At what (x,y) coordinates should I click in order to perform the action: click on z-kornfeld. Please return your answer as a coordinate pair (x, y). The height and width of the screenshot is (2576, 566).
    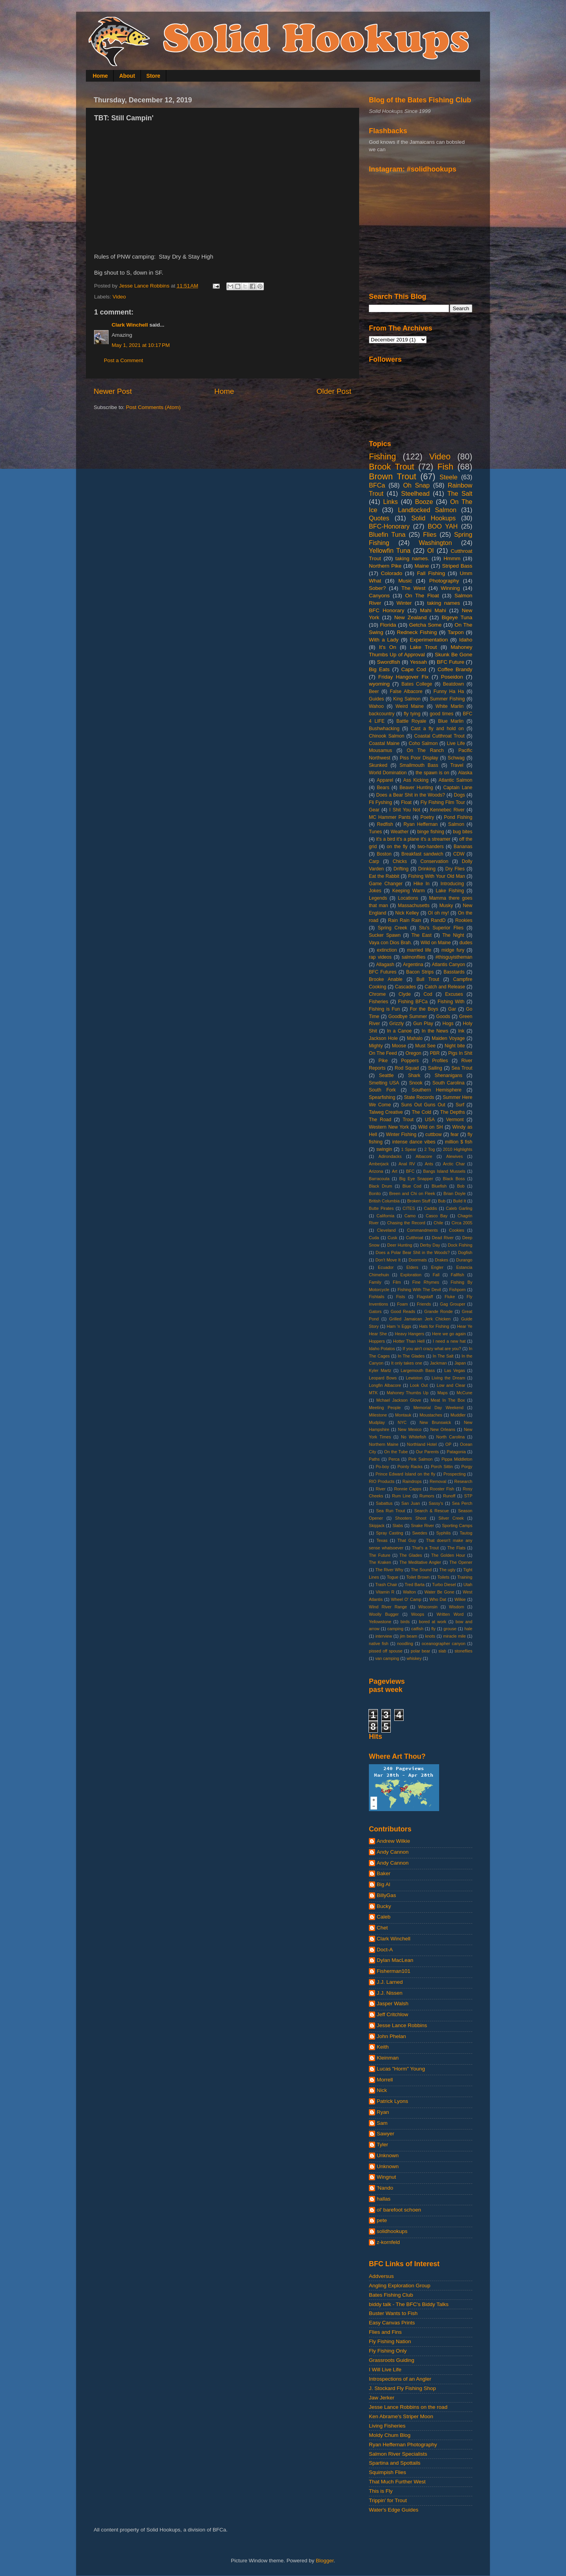
    Looking at the image, I should click on (388, 2242).